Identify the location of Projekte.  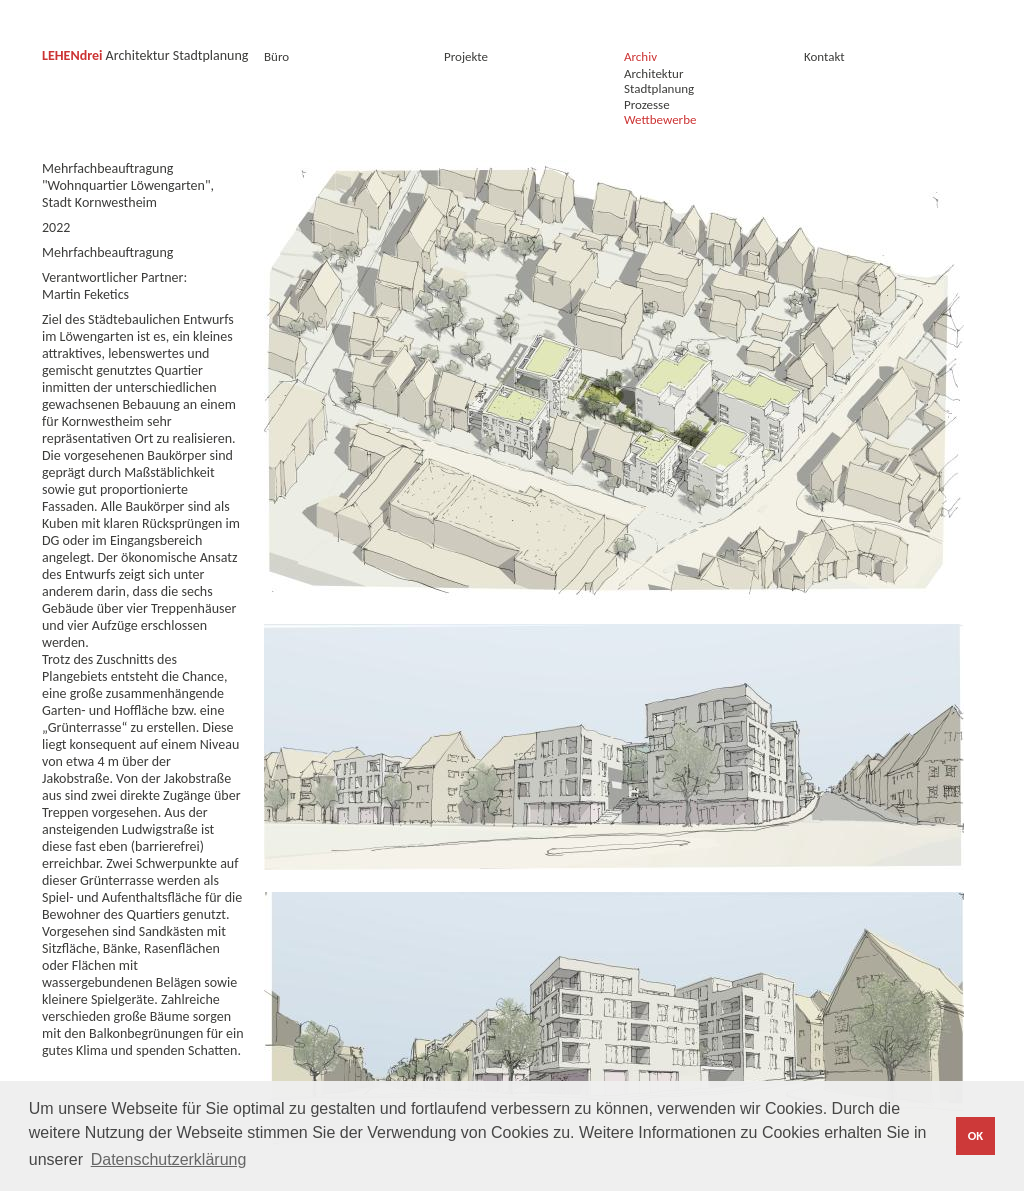
(466, 56).